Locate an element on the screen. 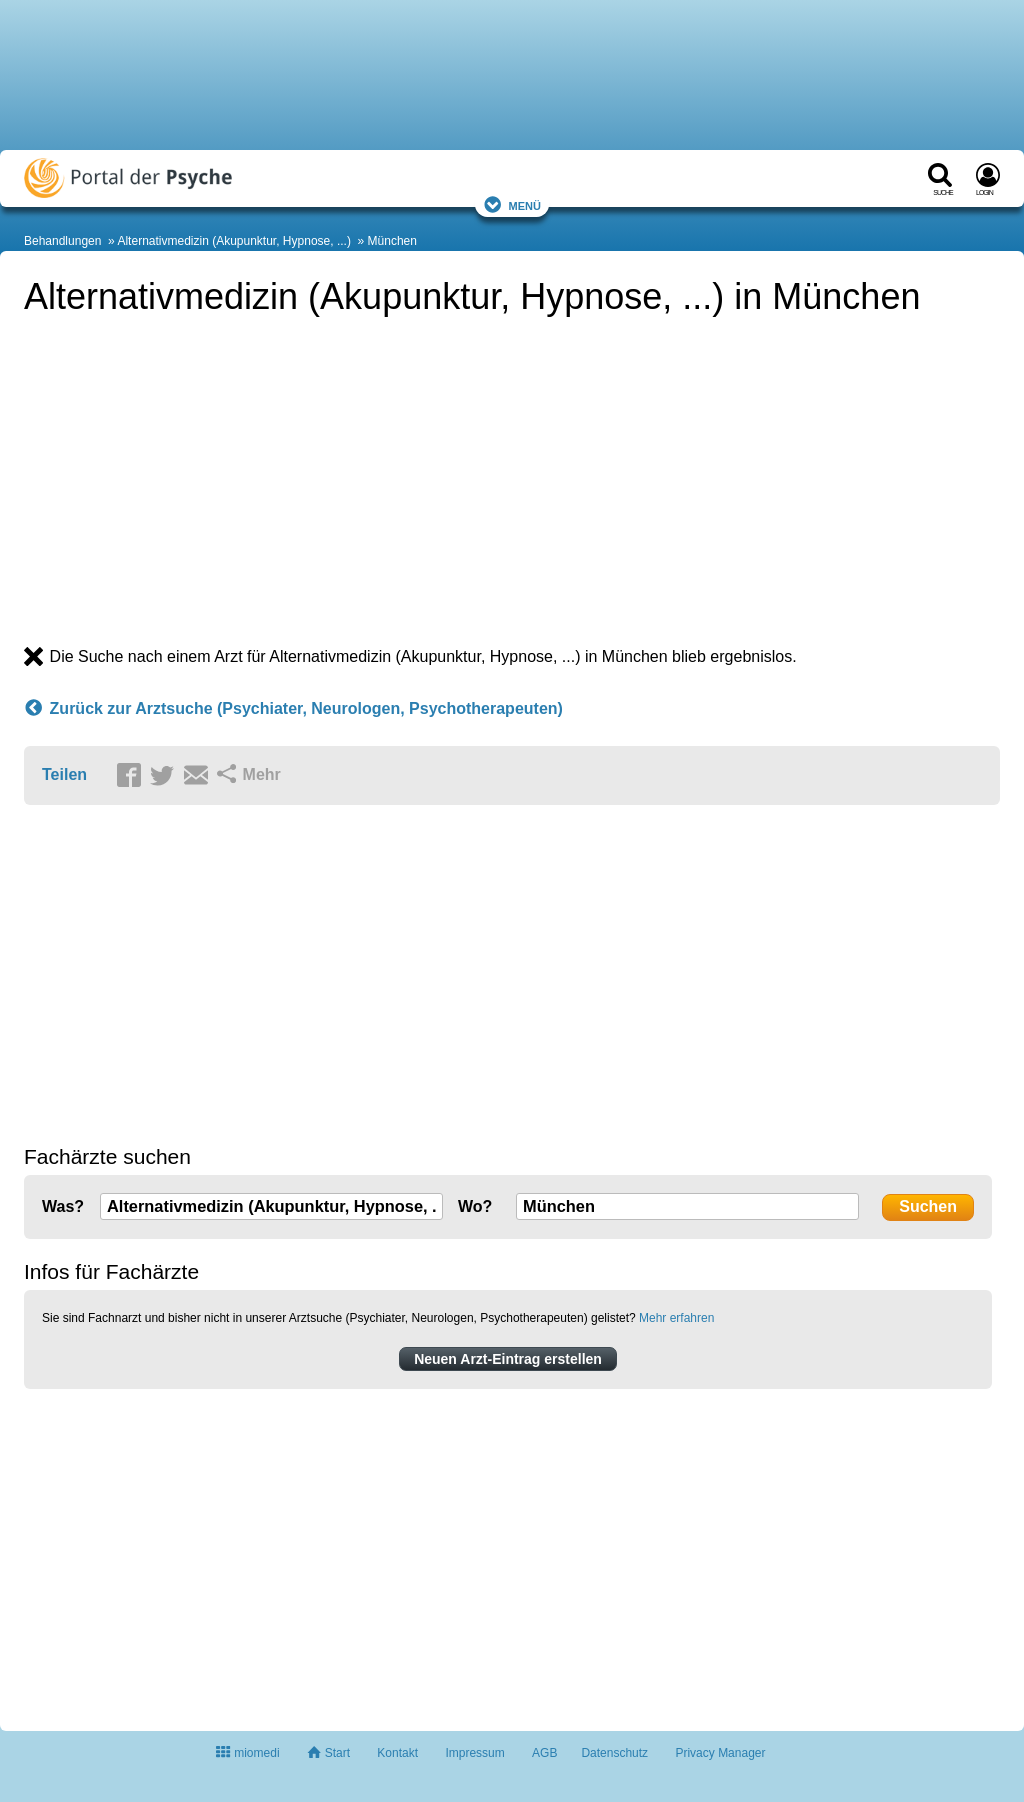  Behandlungen is located at coordinates (62, 241).